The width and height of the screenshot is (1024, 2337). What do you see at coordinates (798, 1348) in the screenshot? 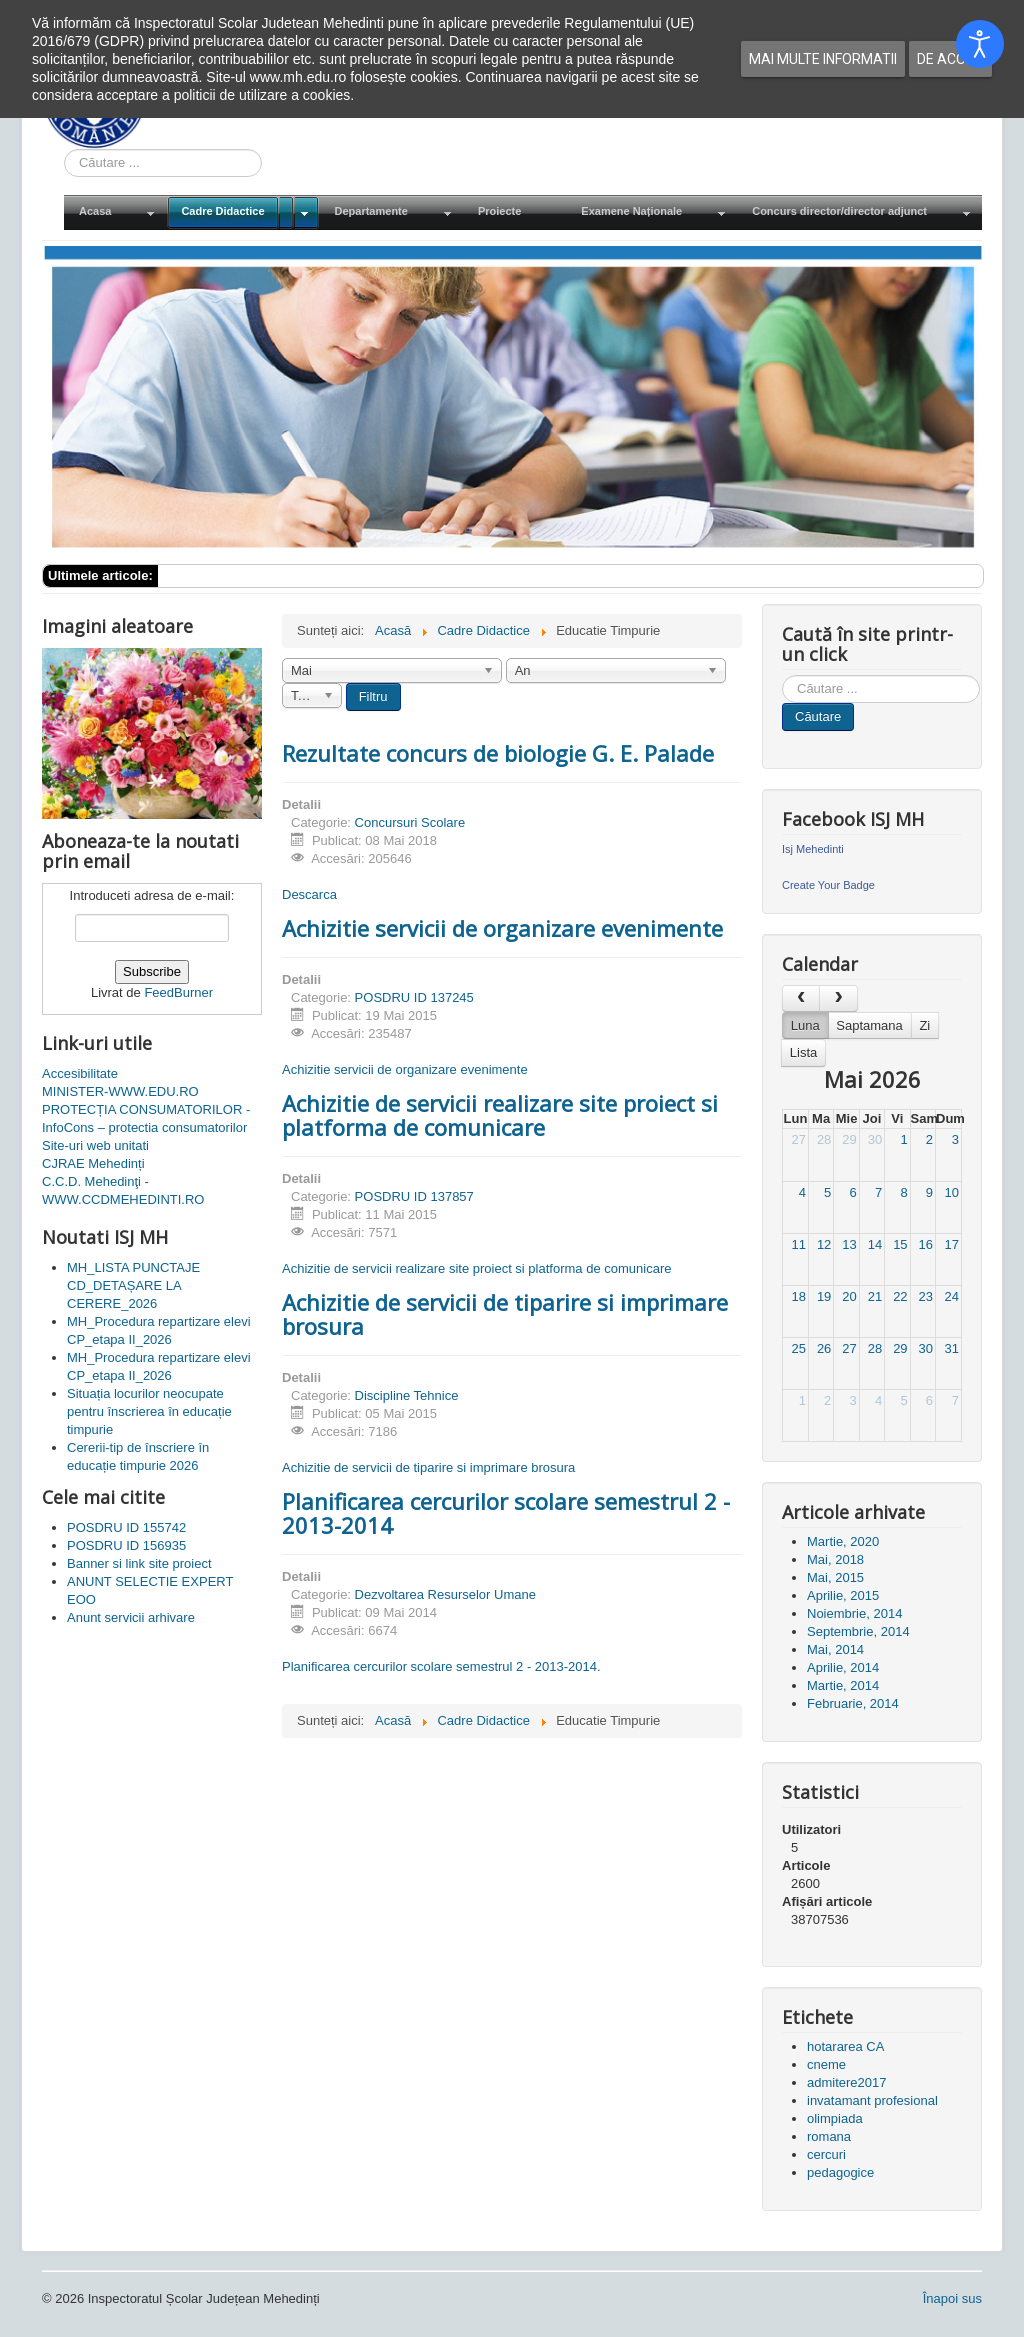
I see `25` at bounding box center [798, 1348].